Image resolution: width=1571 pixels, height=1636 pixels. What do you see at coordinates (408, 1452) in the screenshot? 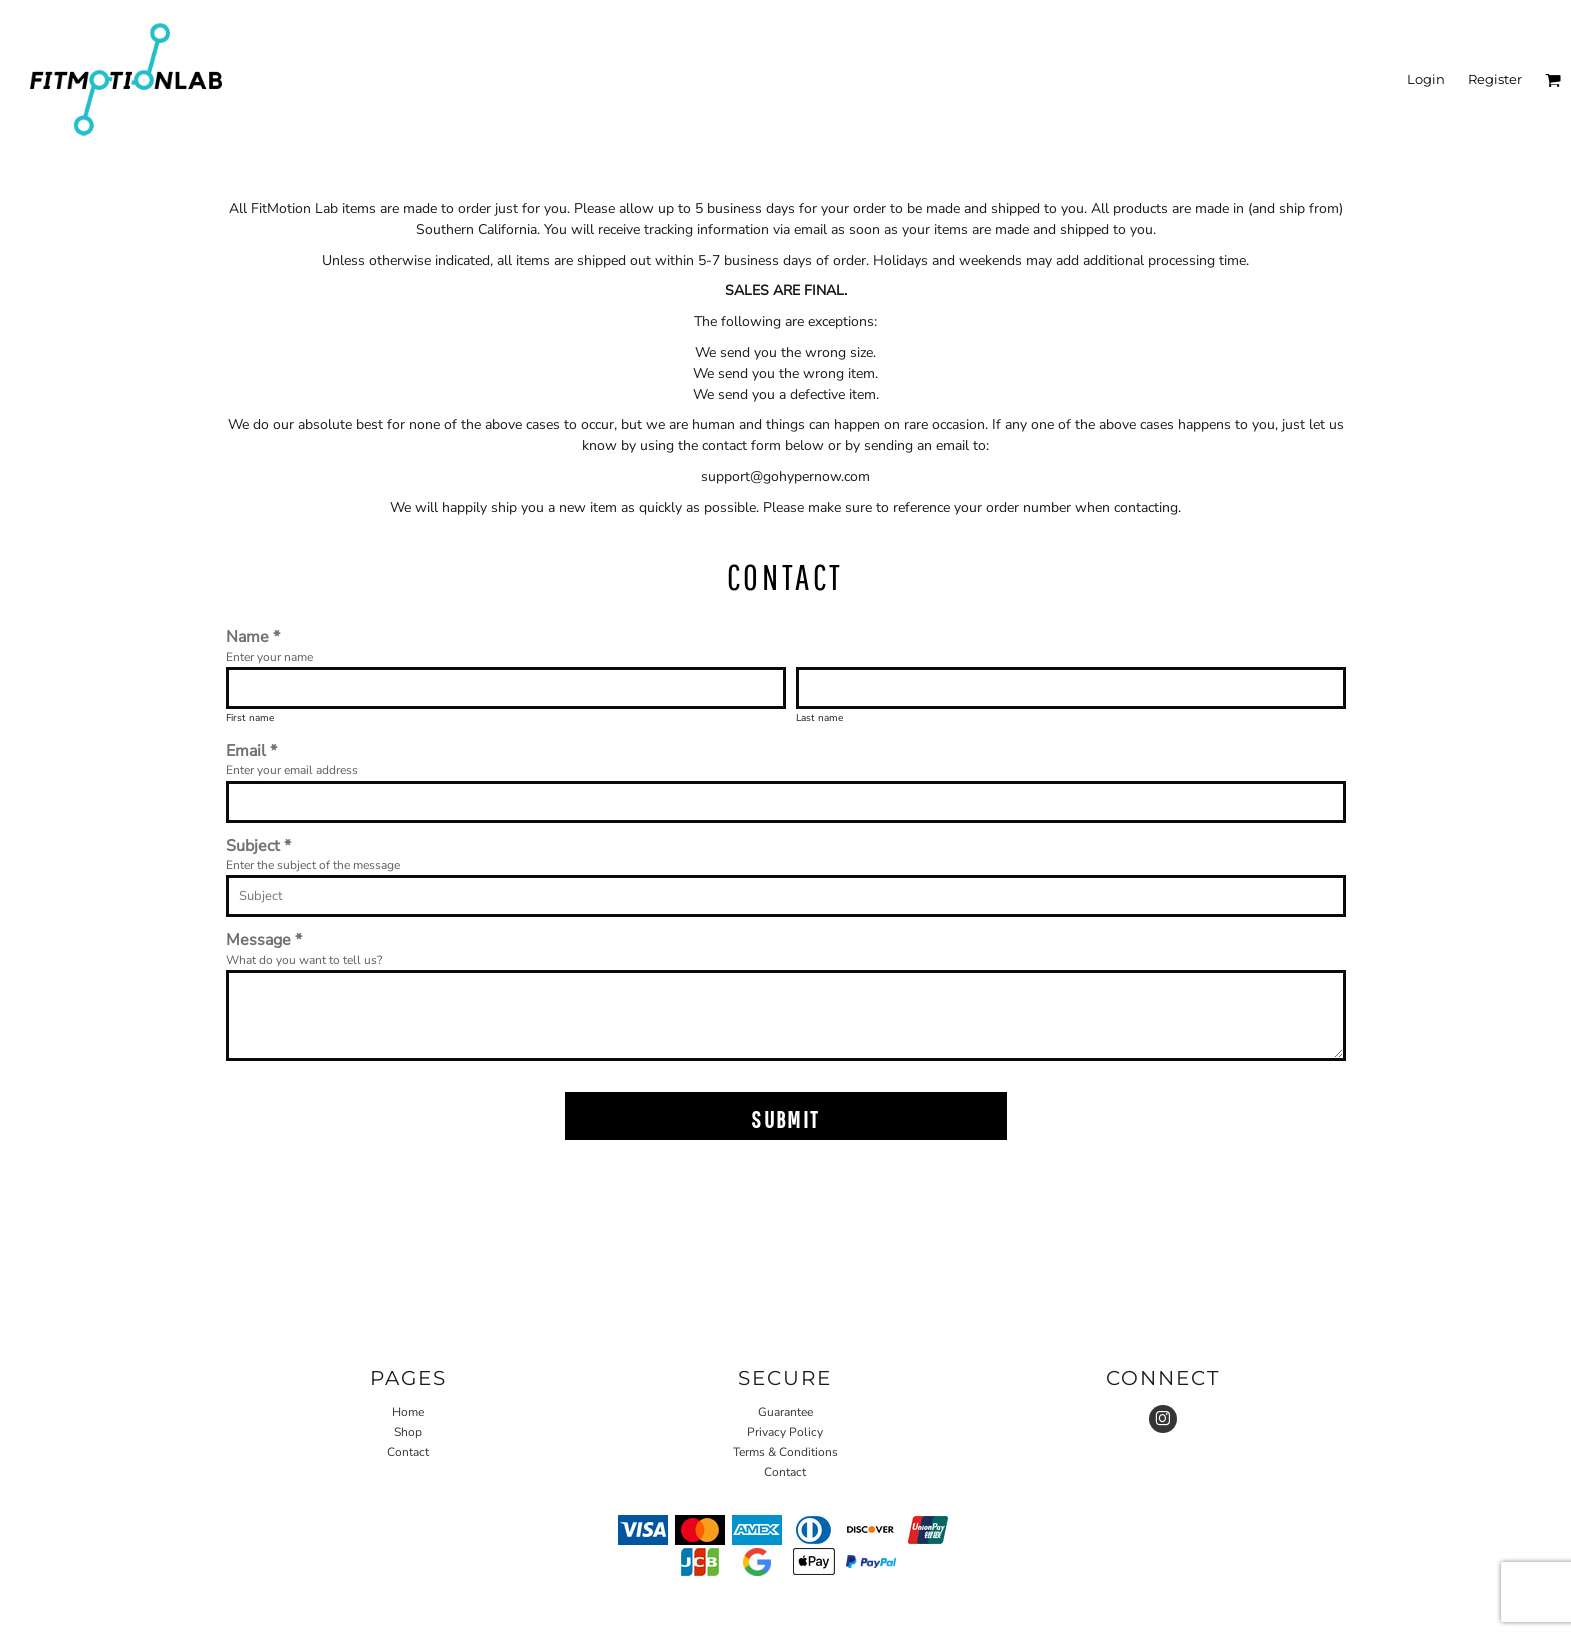
I see `Contact` at bounding box center [408, 1452].